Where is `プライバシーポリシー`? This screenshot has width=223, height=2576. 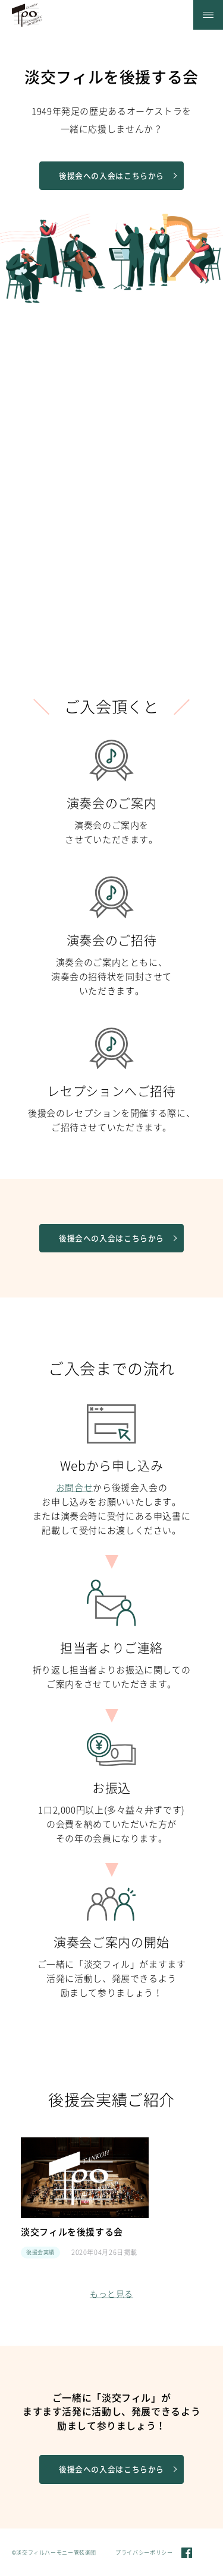 プライバシーポリシー is located at coordinates (143, 2552).